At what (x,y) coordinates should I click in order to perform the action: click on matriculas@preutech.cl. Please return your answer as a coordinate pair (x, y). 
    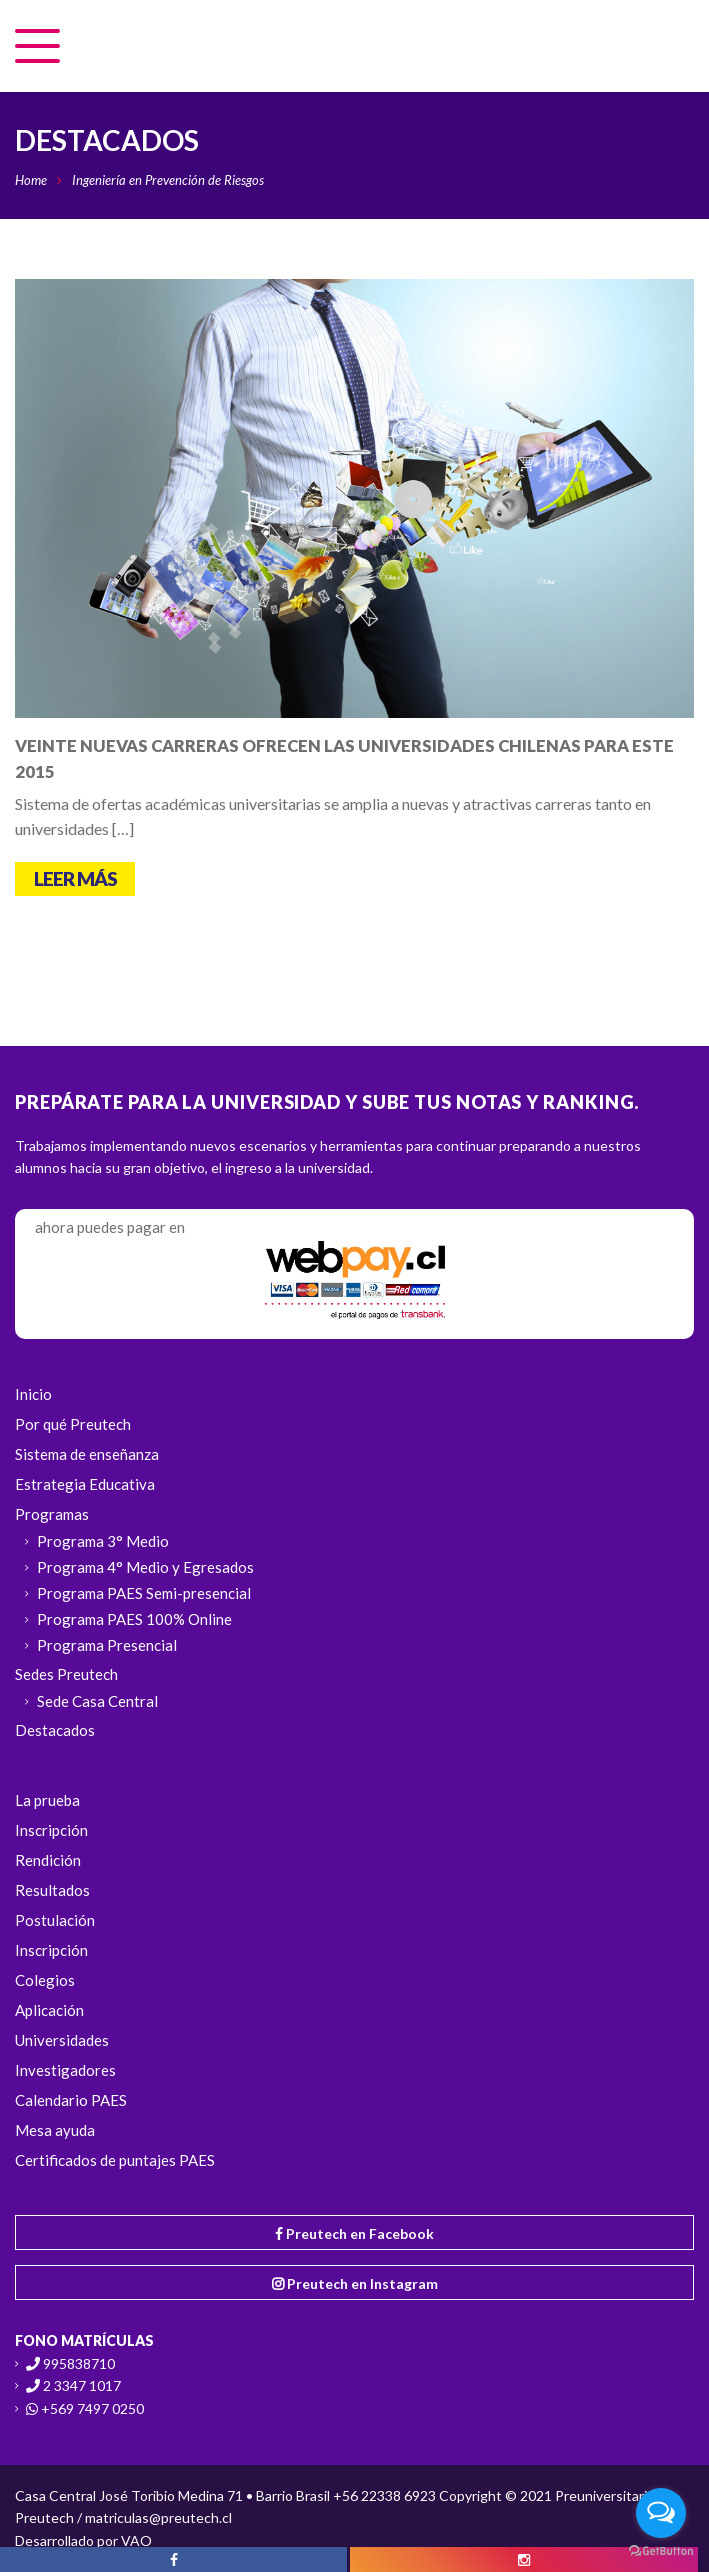
    Looking at the image, I should click on (158, 2517).